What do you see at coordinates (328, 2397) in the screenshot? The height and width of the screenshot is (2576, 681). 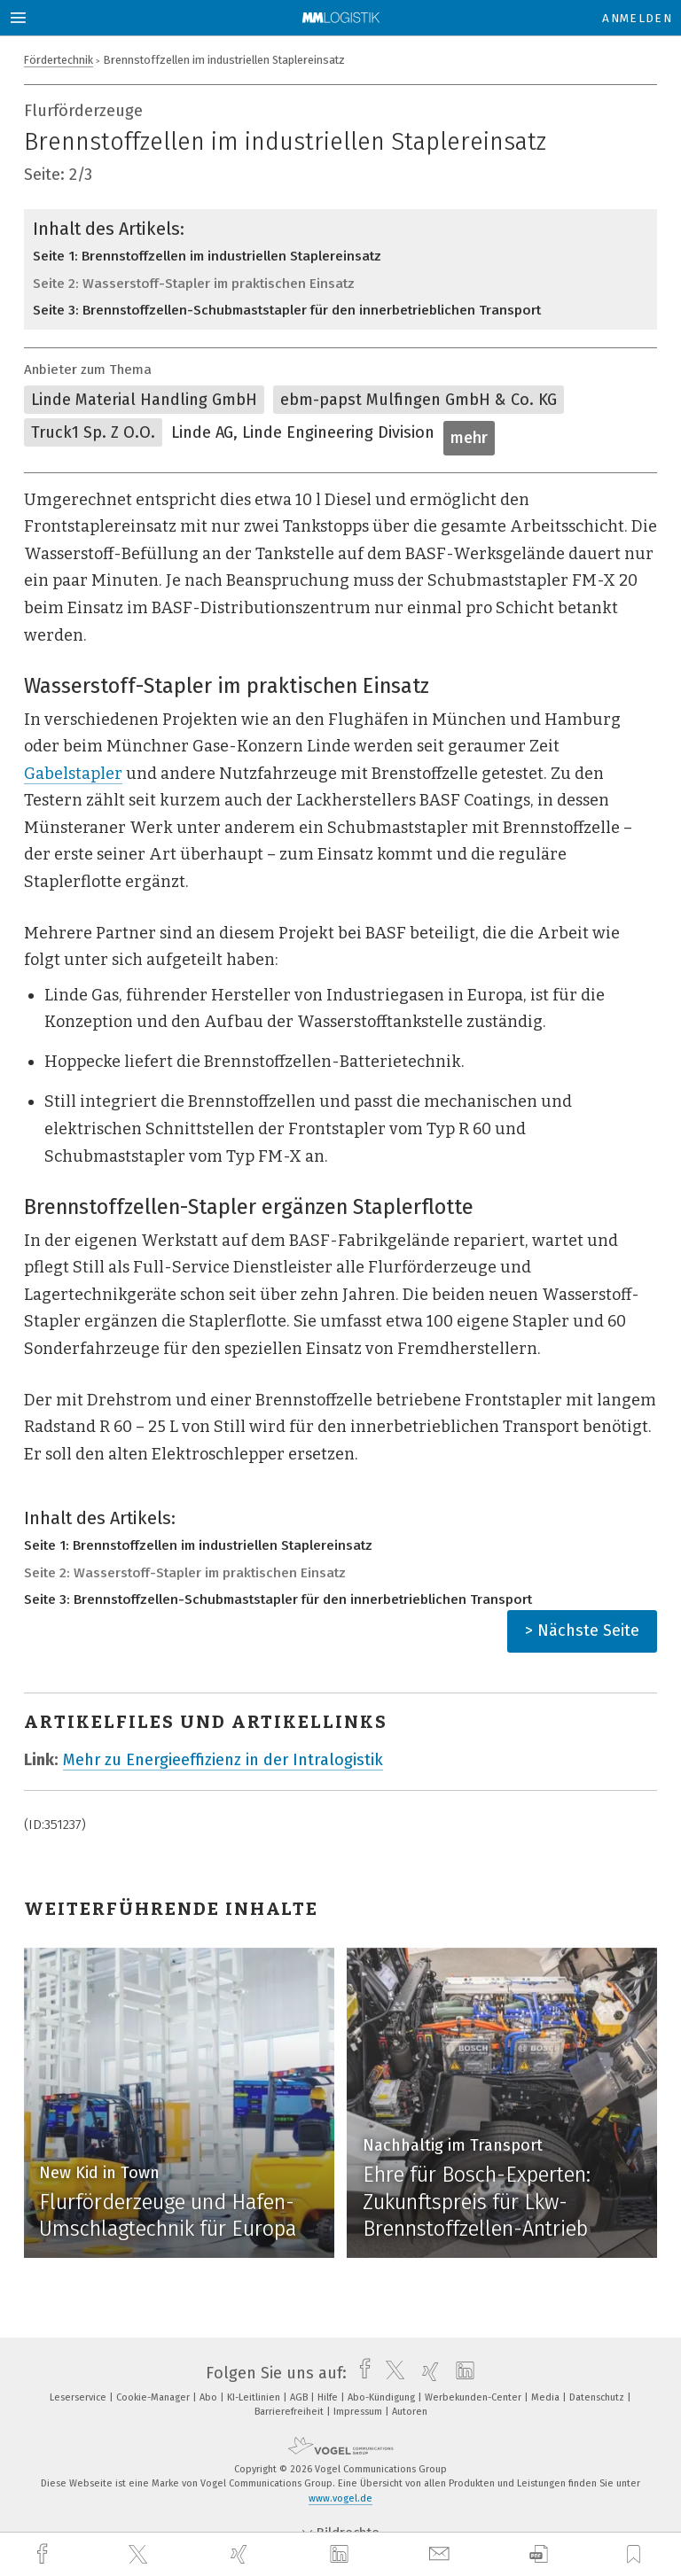 I see `Hilfe` at bounding box center [328, 2397].